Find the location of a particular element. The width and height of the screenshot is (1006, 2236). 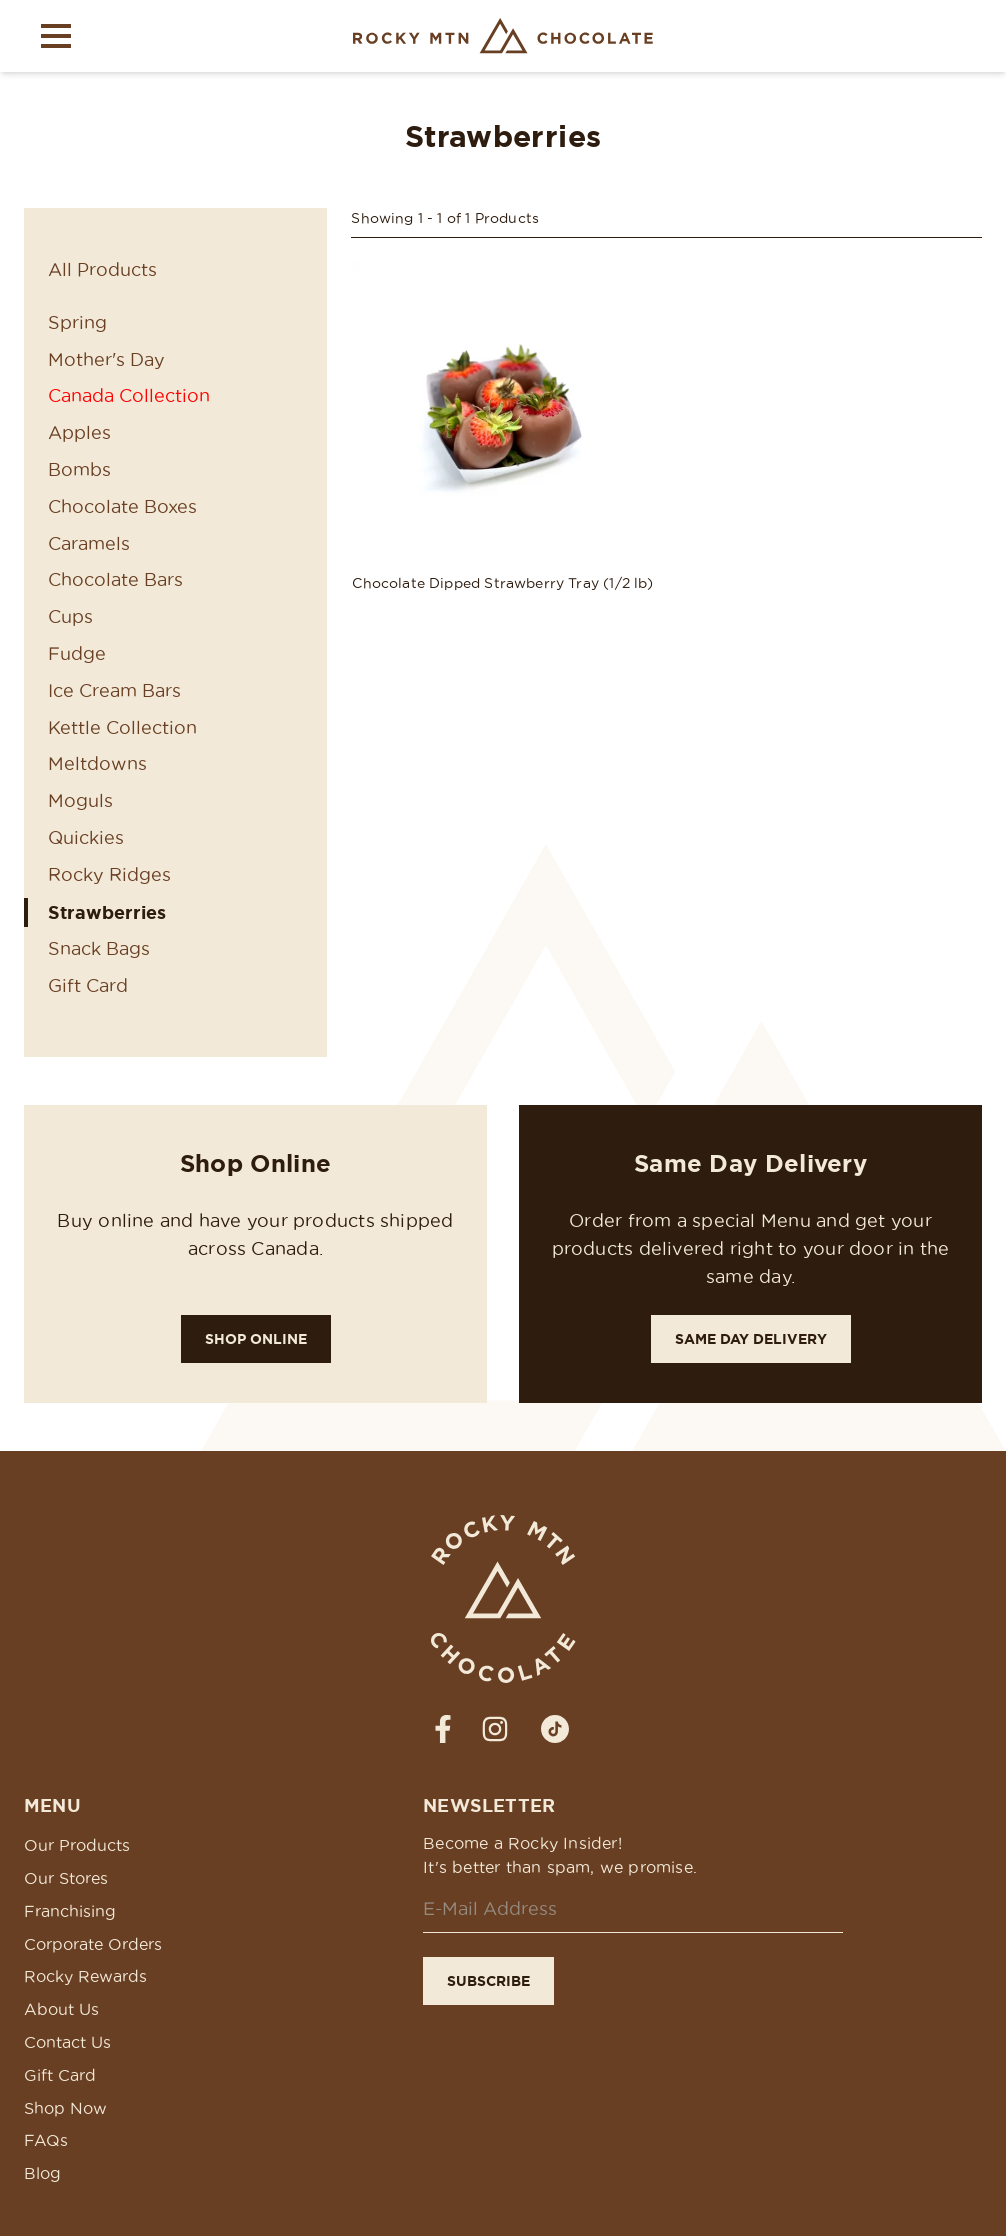

Our Products is located at coordinates (77, 1845).